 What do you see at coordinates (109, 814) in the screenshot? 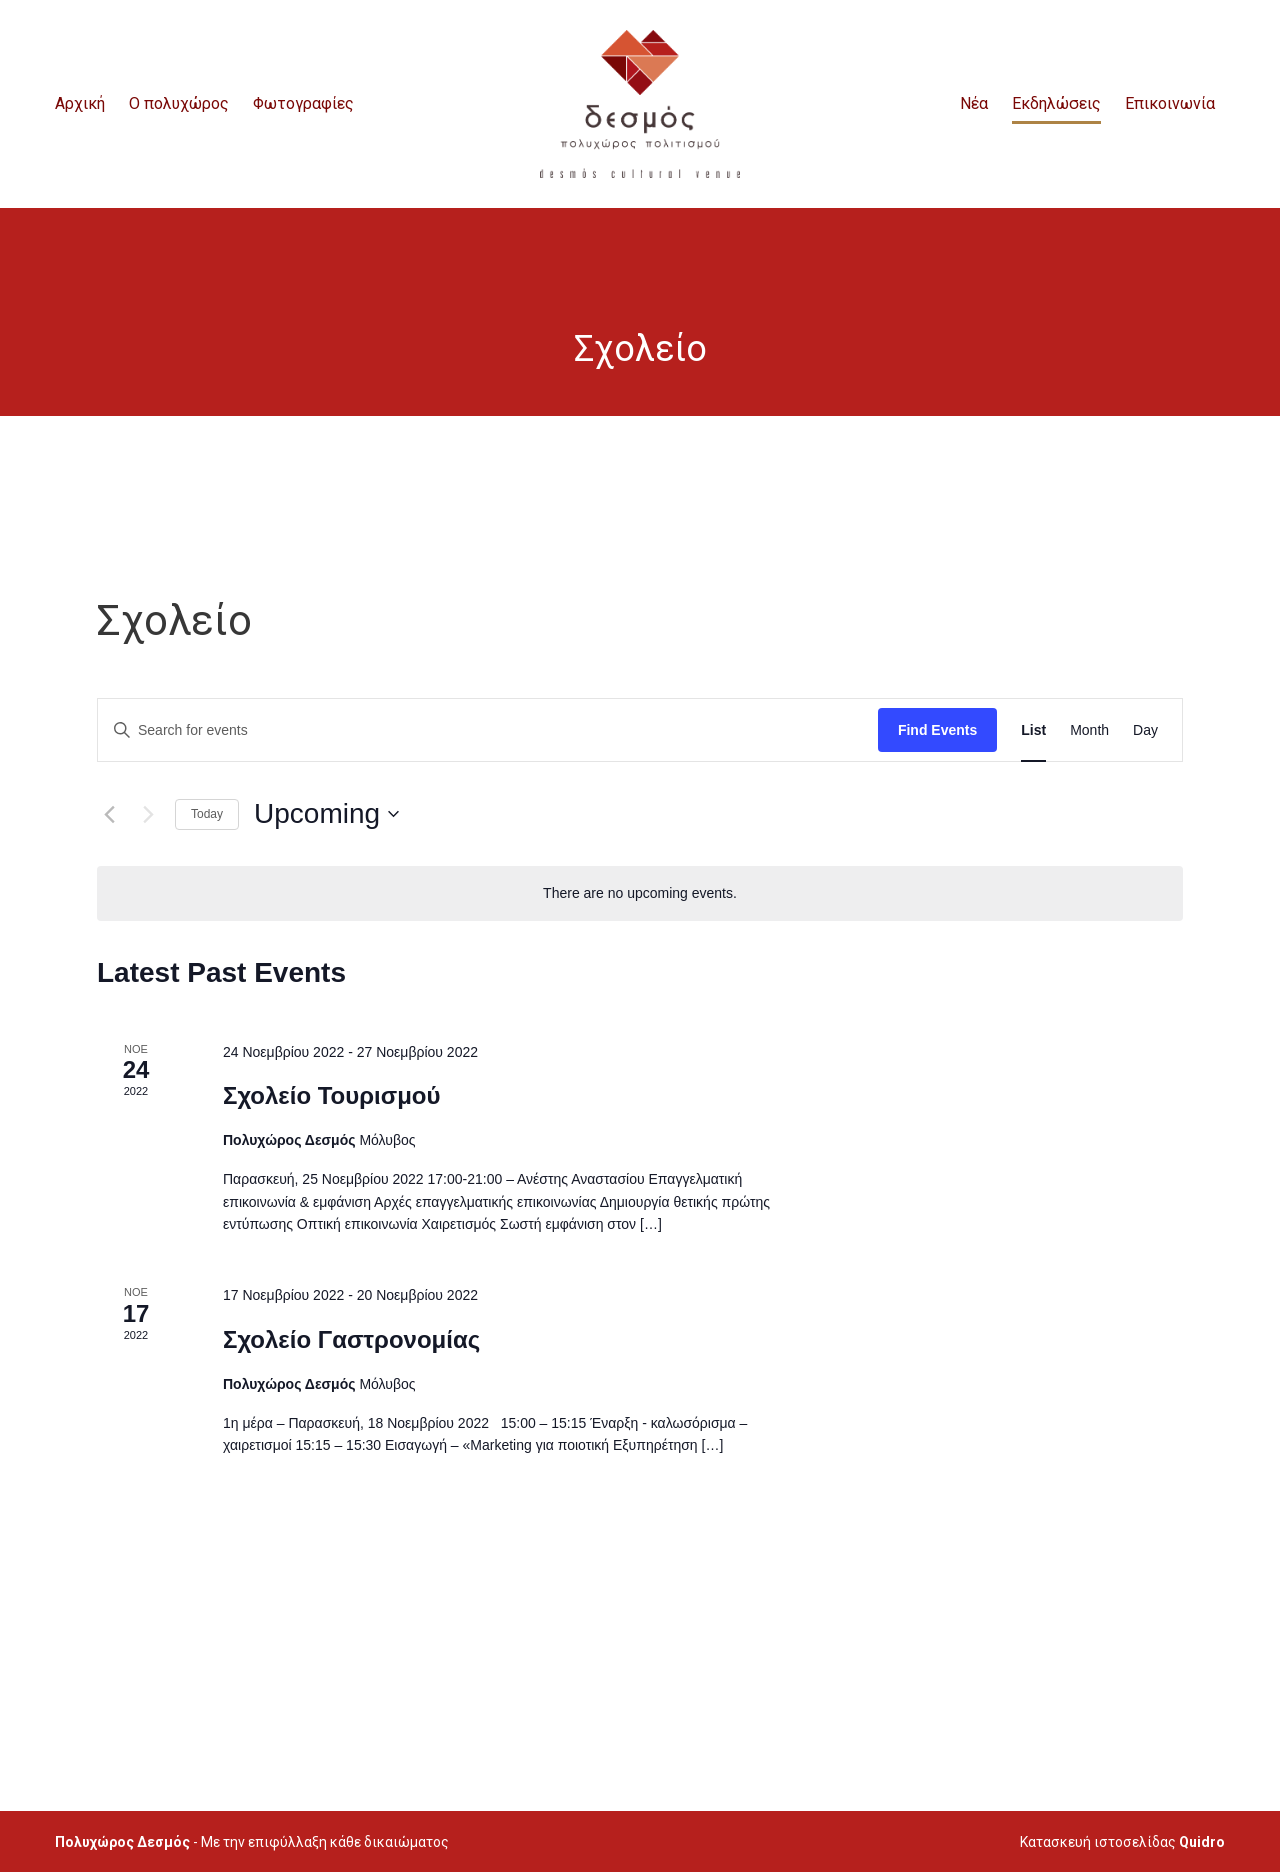
I see `[Previous Events]` at bounding box center [109, 814].